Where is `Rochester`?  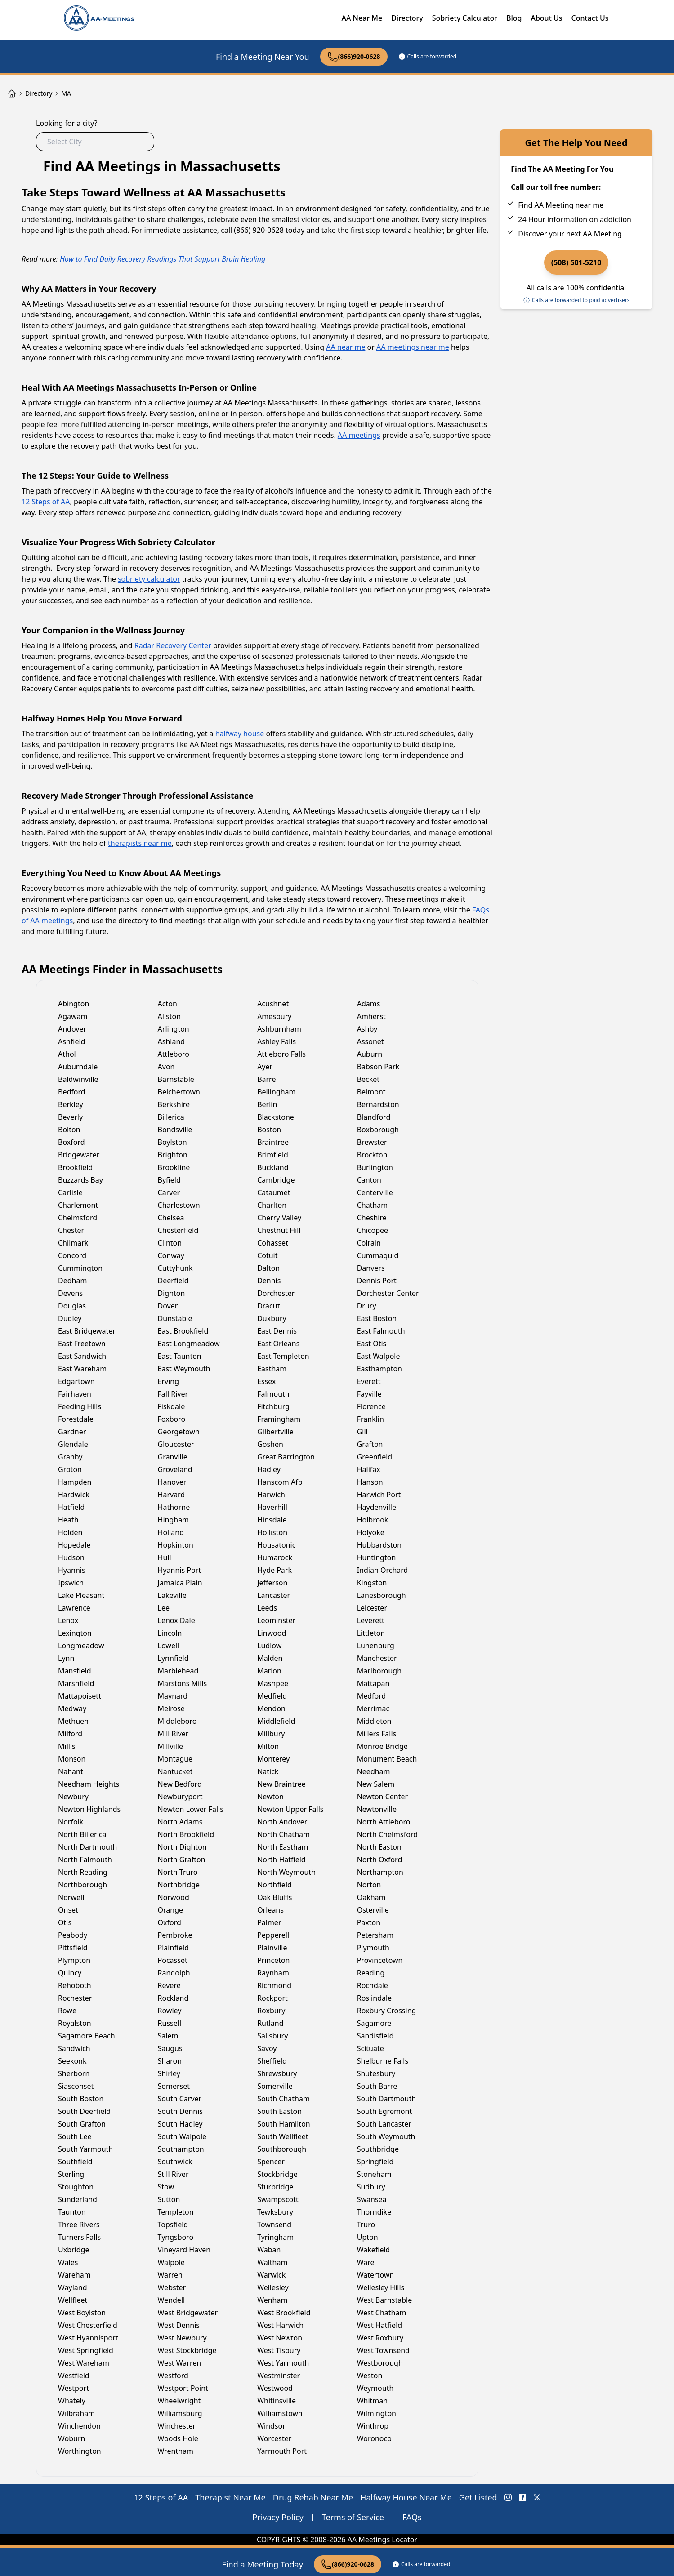 Rochester is located at coordinates (75, 1998).